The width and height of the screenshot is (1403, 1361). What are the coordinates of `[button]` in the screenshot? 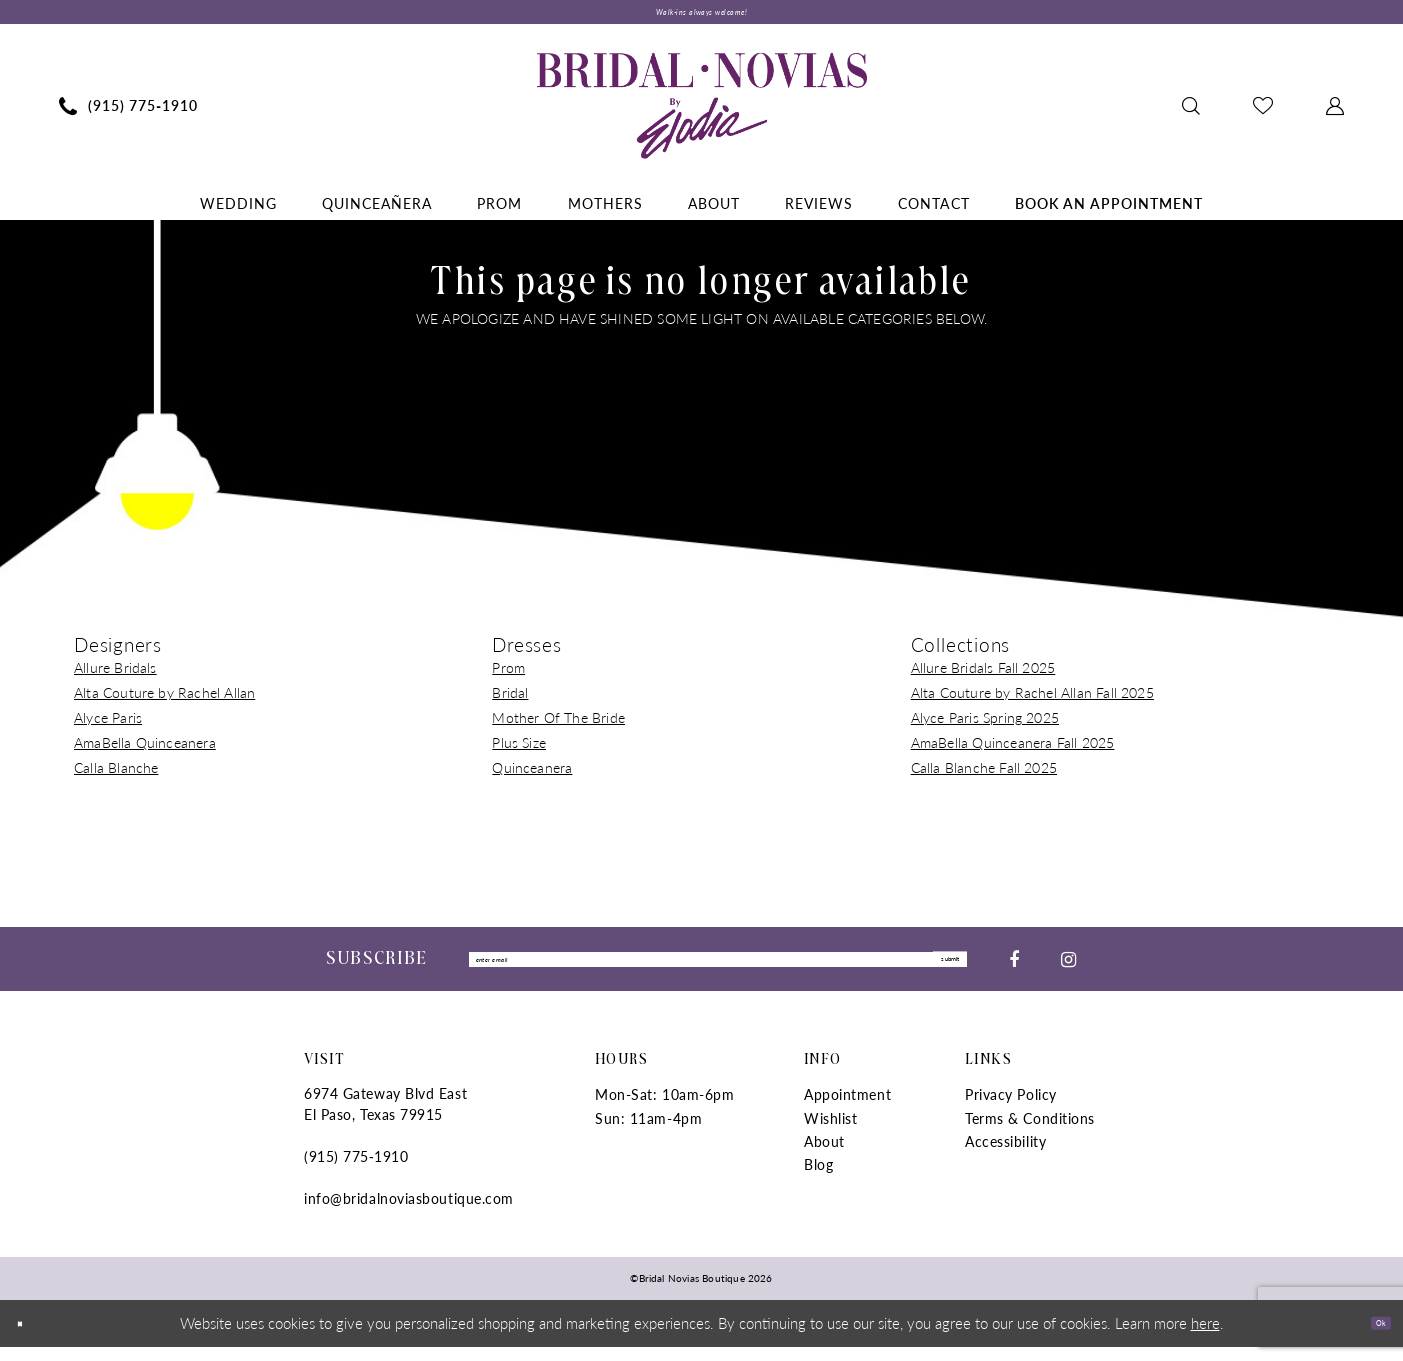 It's located at (1335, 114).